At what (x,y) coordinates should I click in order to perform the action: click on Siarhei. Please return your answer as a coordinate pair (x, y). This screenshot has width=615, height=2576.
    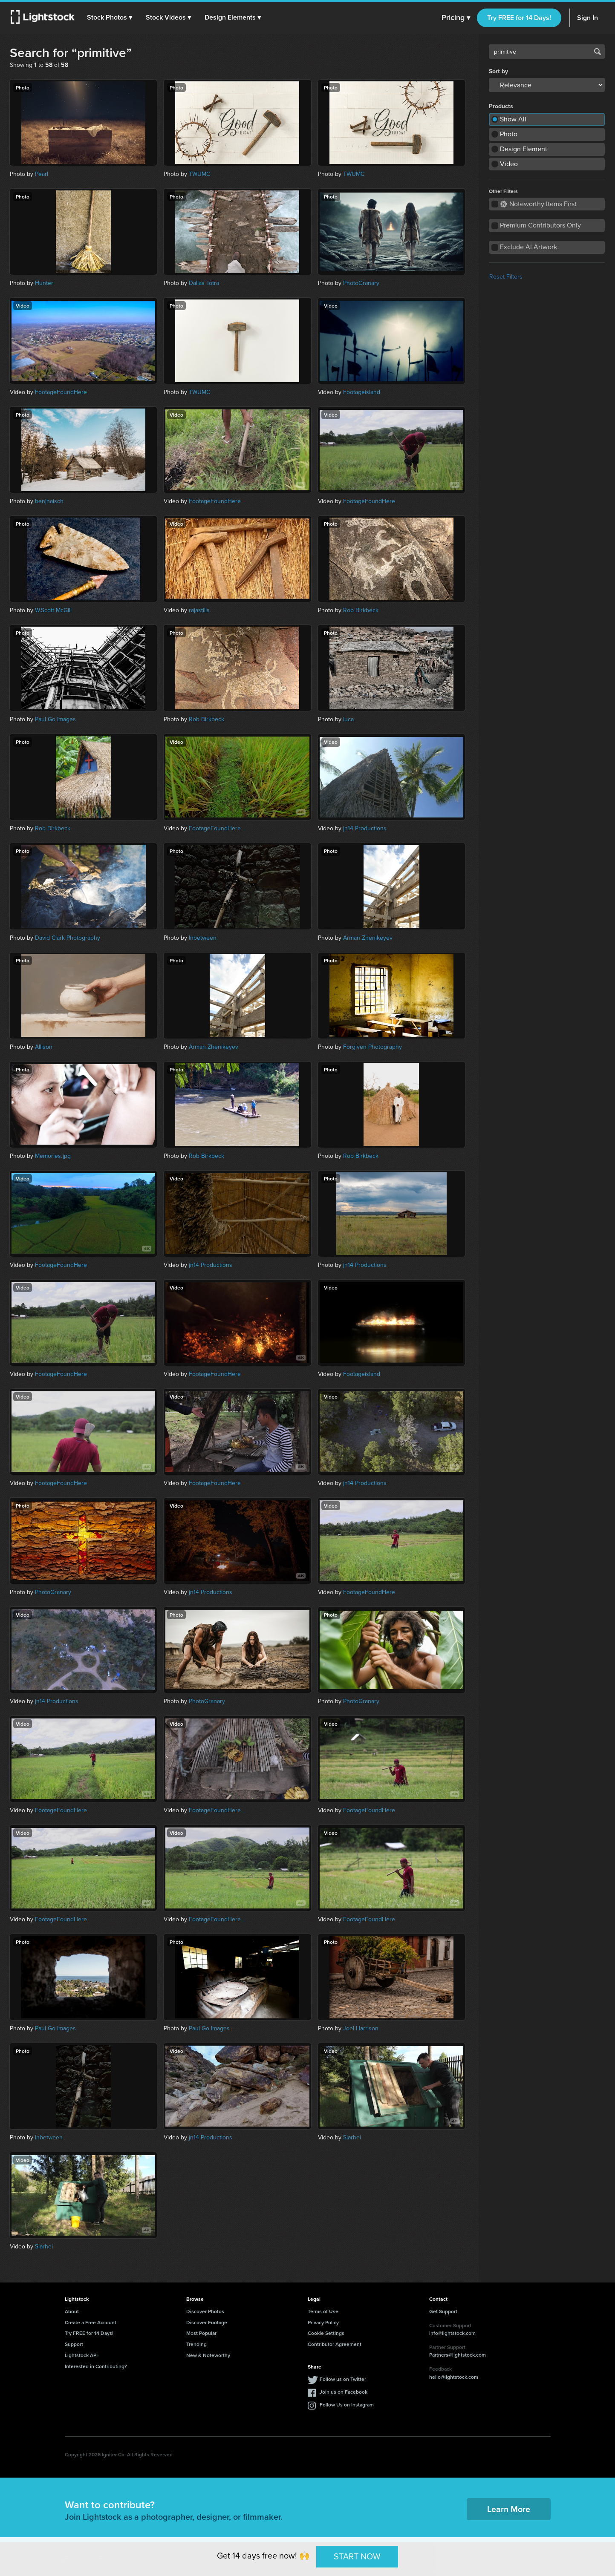
    Looking at the image, I should click on (352, 2137).